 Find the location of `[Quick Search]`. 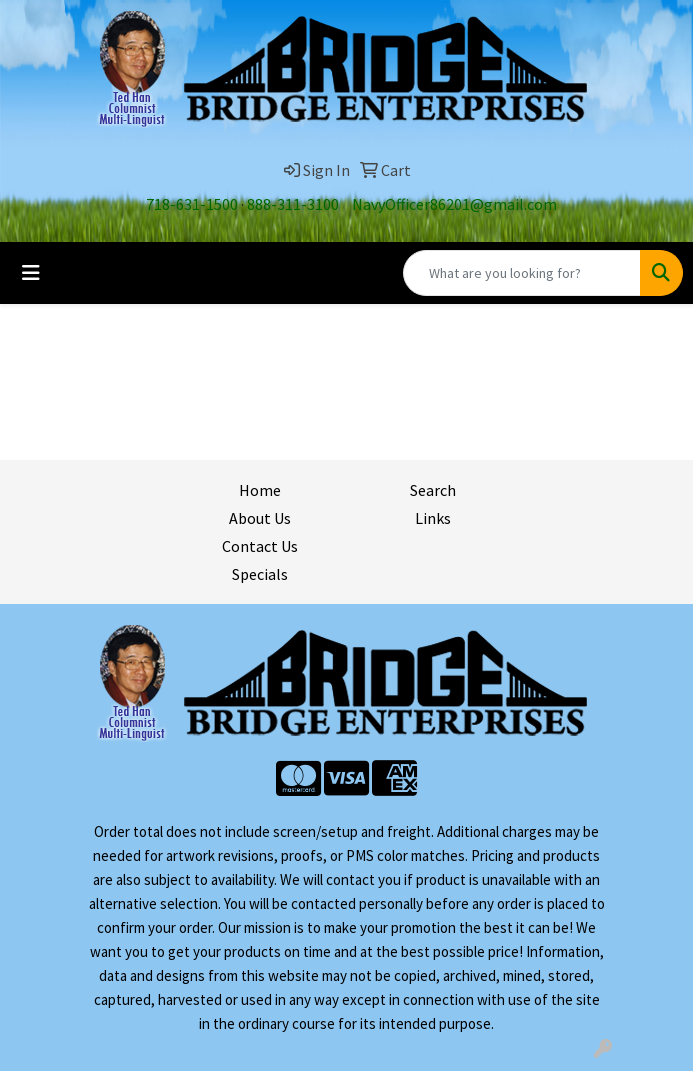

[Quick Search] is located at coordinates (522, 273).